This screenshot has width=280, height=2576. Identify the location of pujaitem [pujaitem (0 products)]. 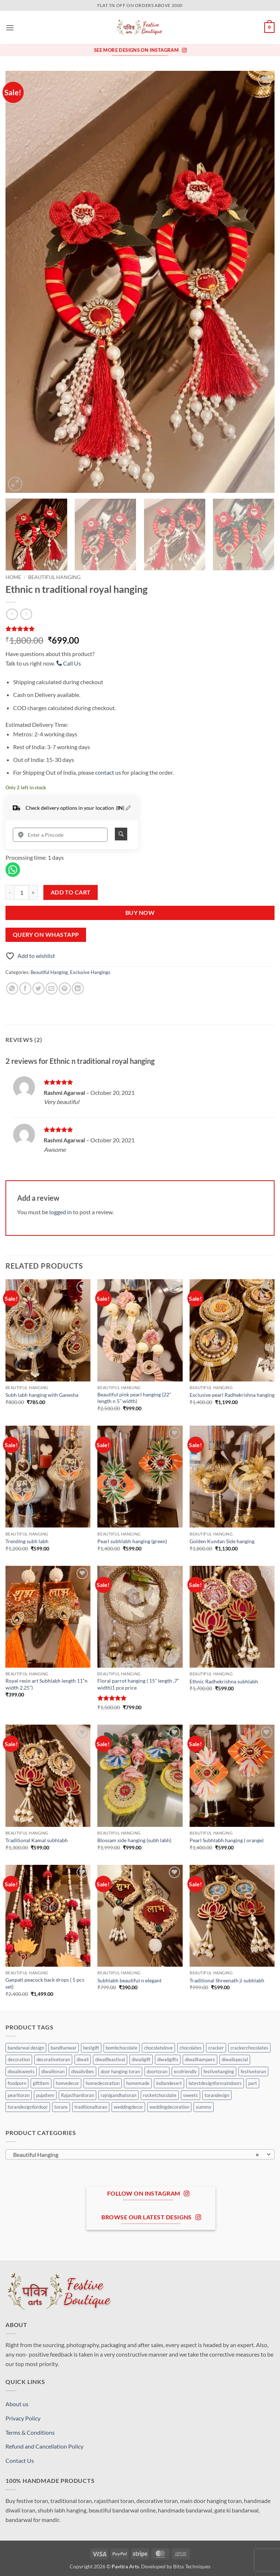
(45, 2095).